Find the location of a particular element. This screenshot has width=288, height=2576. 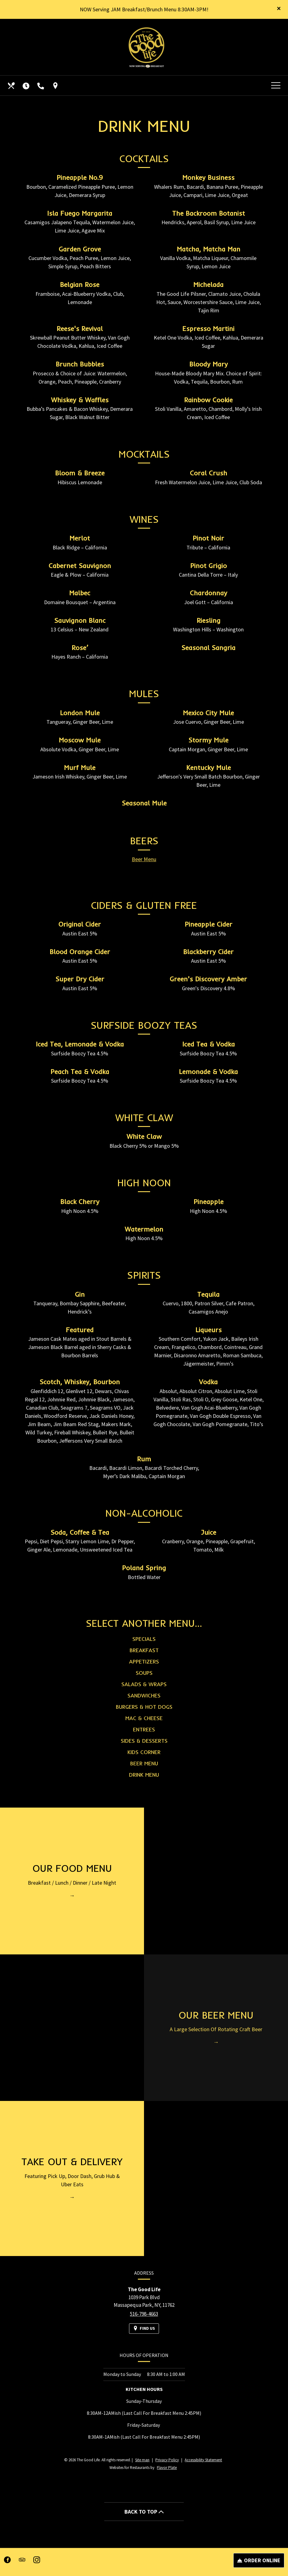

Entrees is located at coordinates (144, 1737).